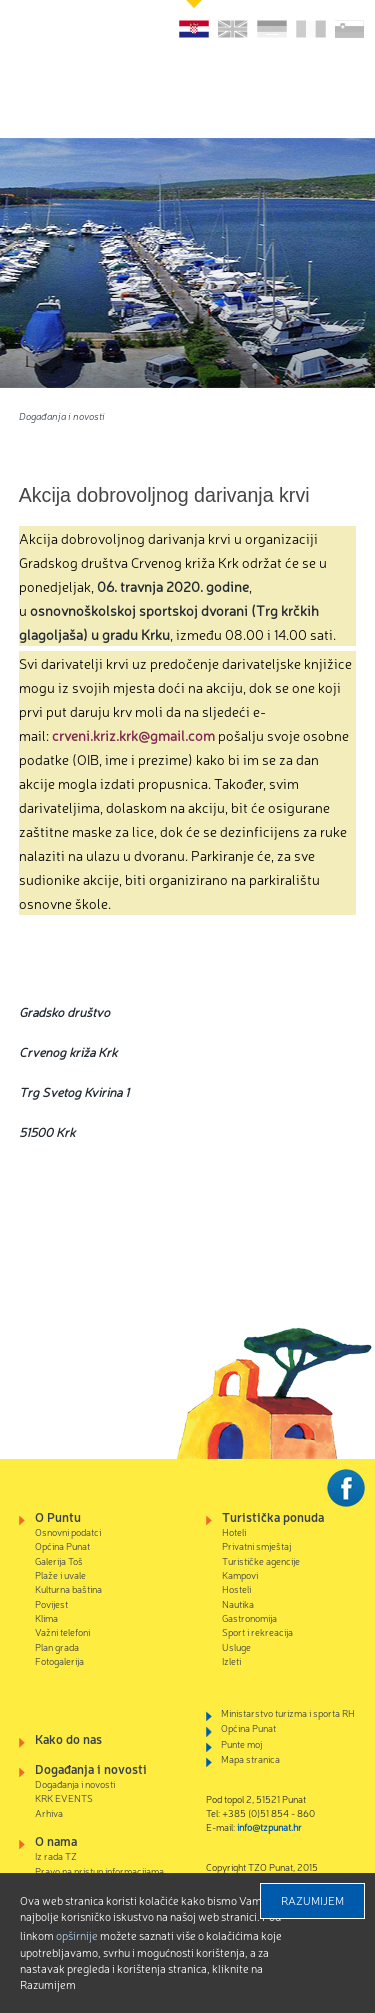  I want to click on Osnovni podatci, so click(68, 1531).